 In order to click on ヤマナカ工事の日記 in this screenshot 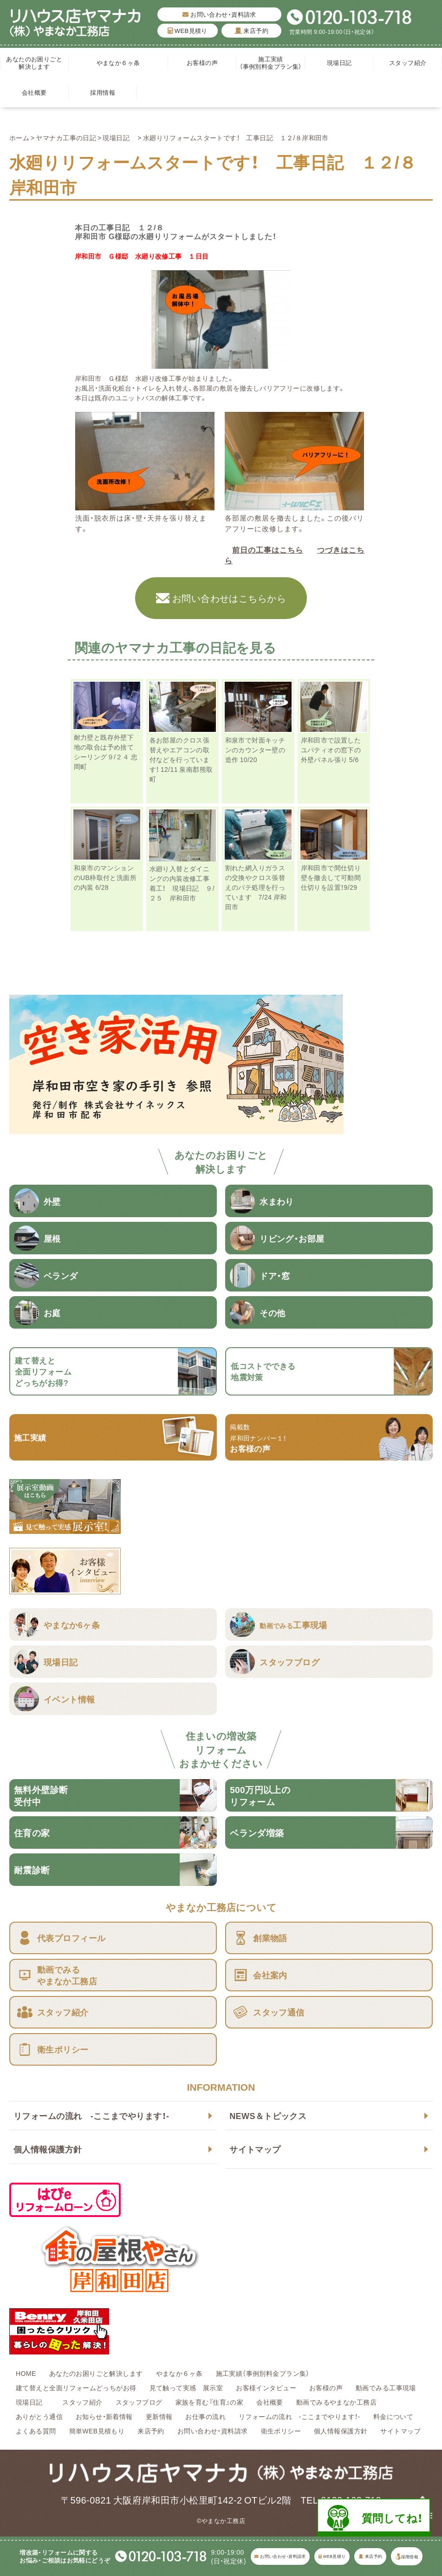, I will do `click(66, 137)`.